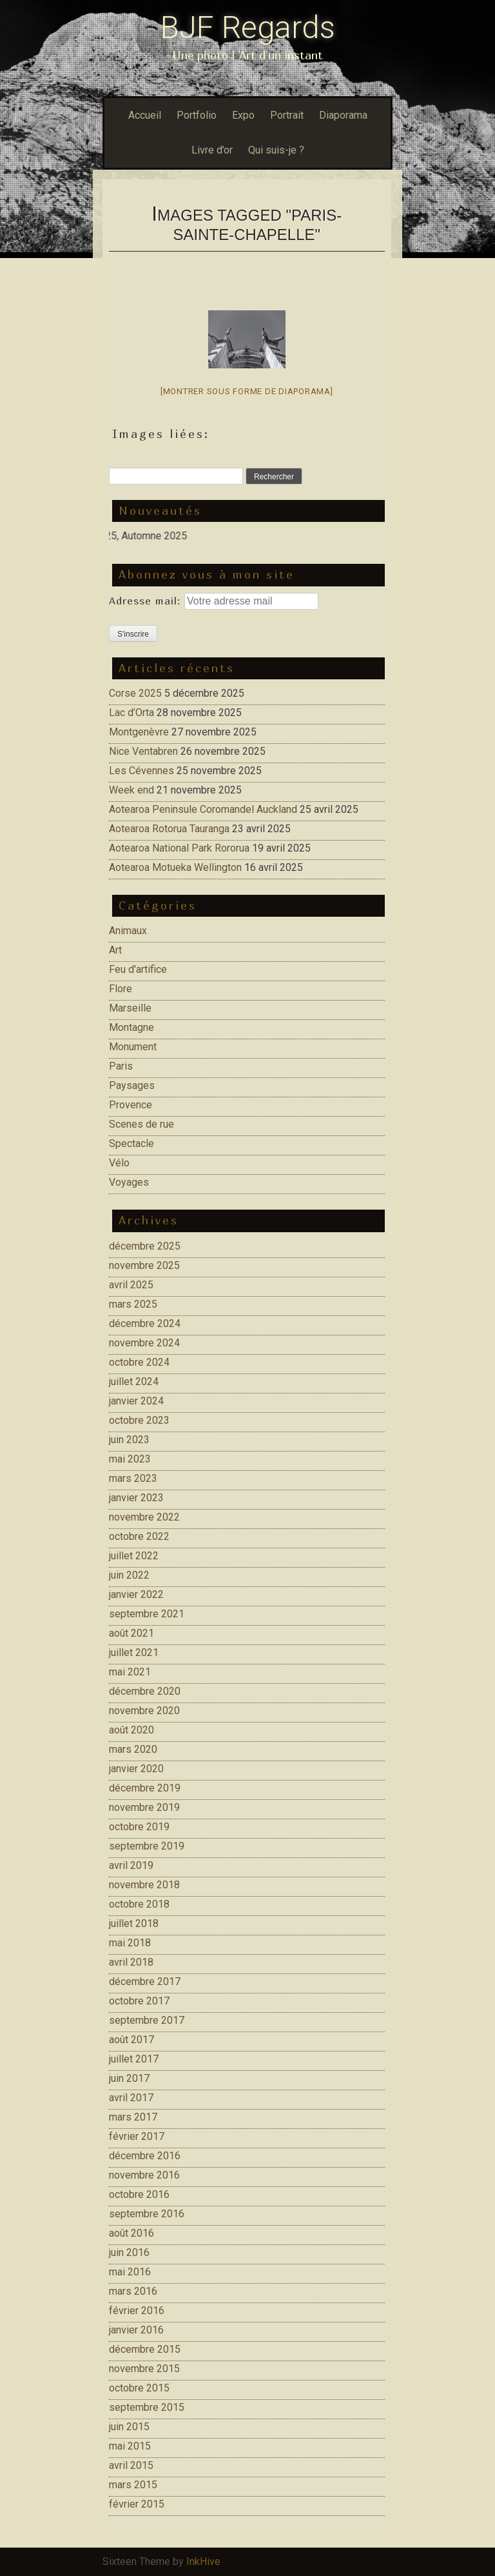 The height and width of the screenshot is (2576, 495). Describe the element at coordinates (131, 2465) in the screenshot. I see `avril 2015` at that location.